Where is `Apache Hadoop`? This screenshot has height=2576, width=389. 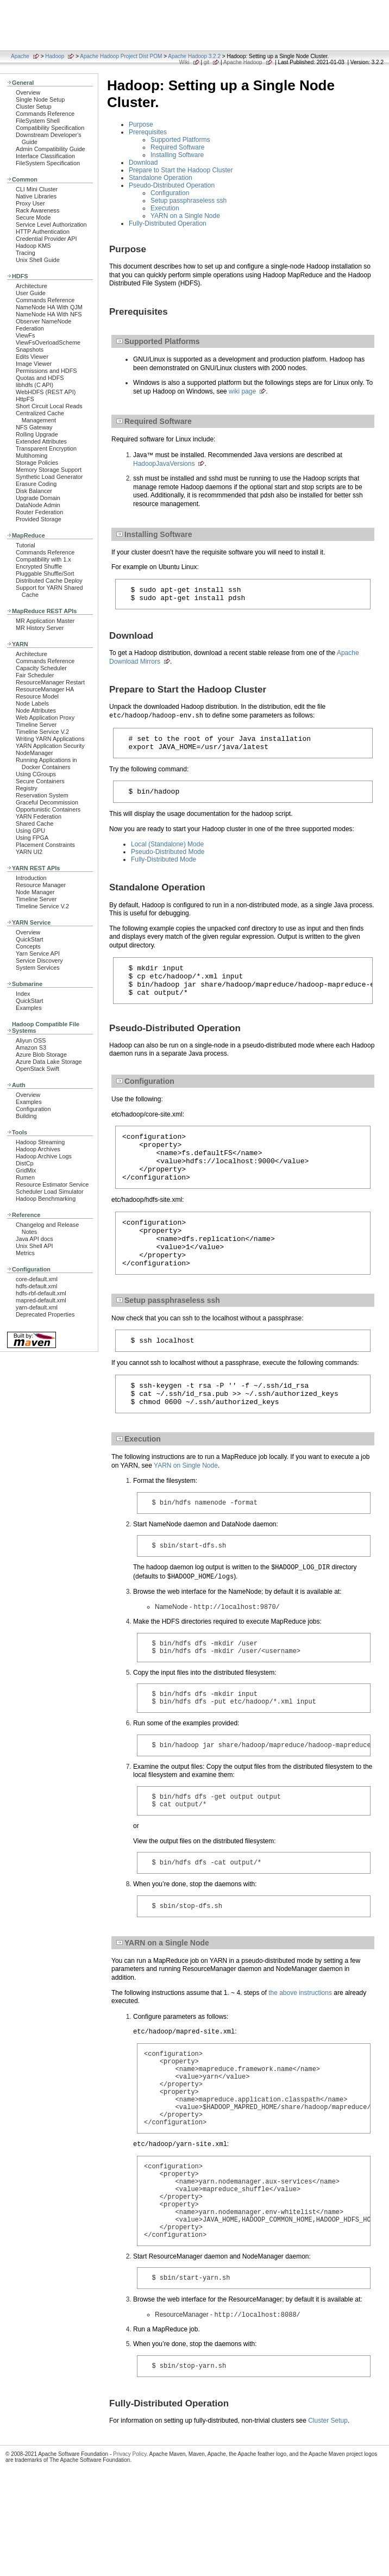
Apache Hadoop is located at coordinates (242, 62).